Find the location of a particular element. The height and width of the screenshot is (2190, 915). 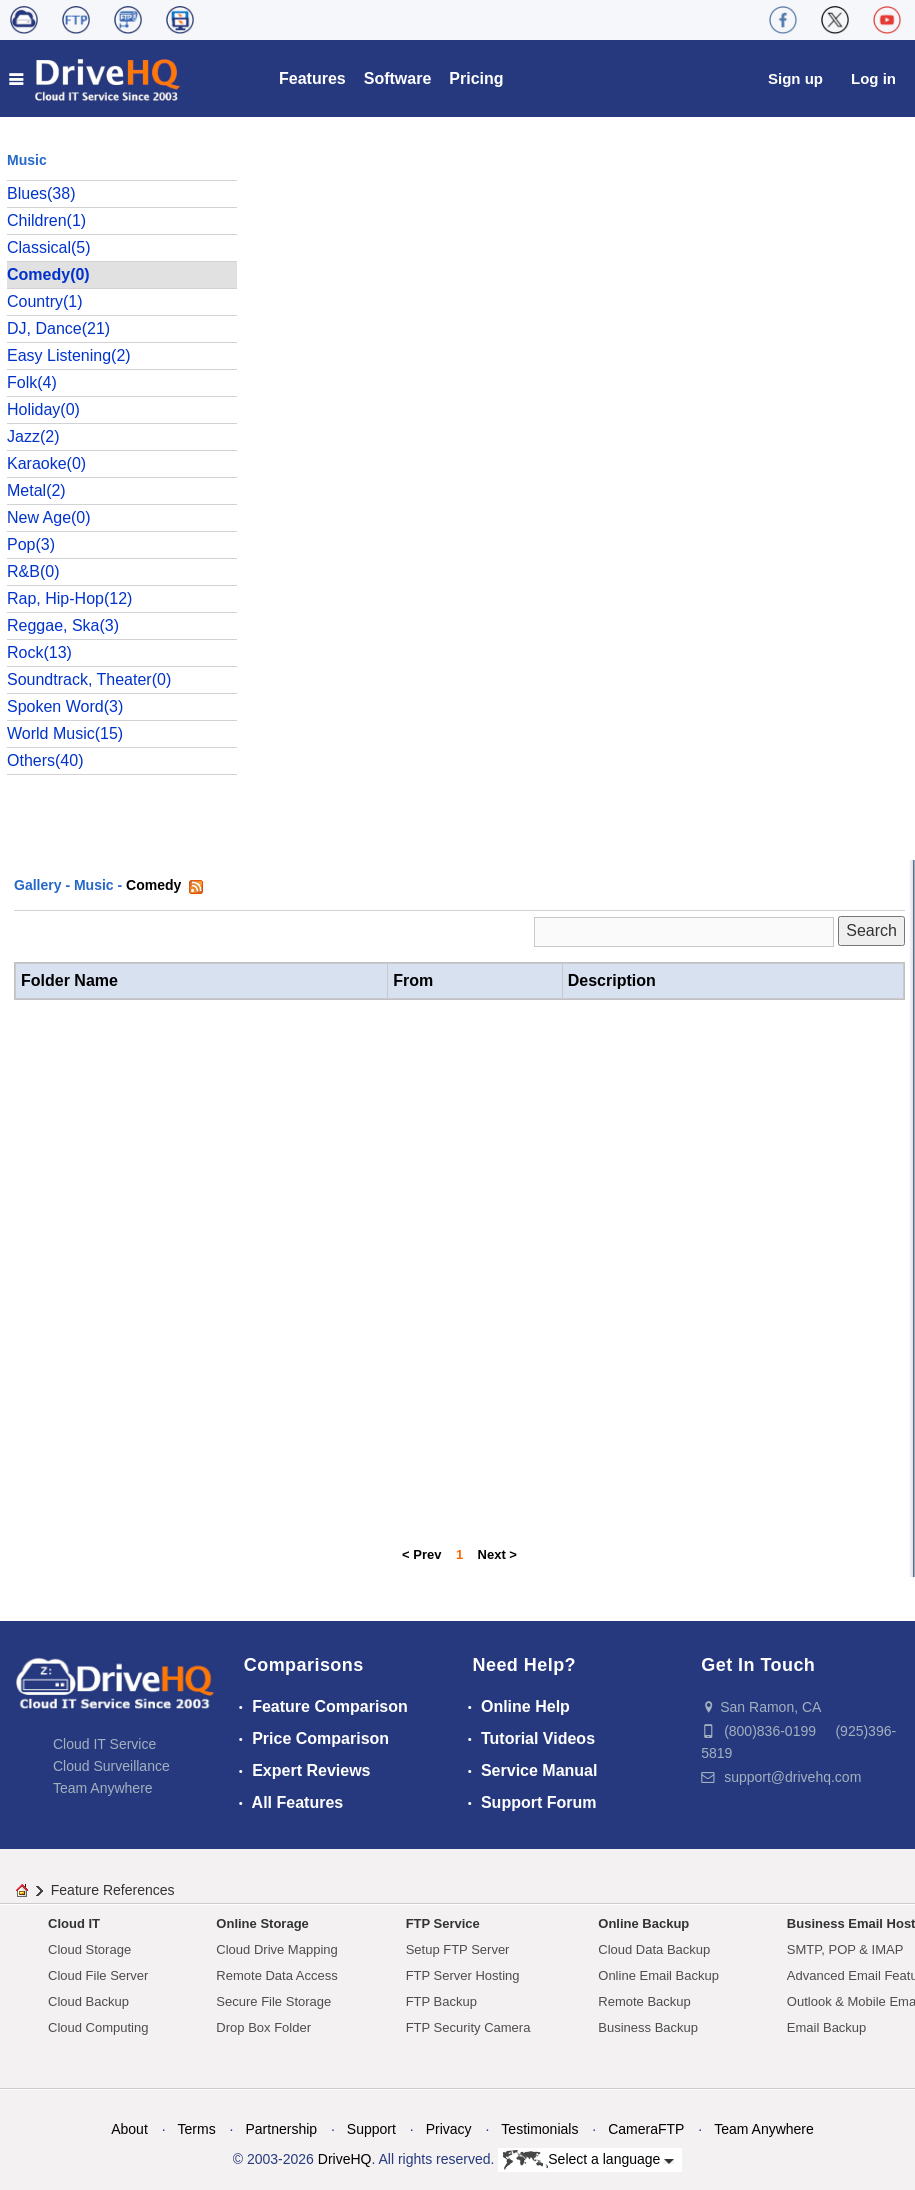

New Age(0) is located at coordinates (49, 517).